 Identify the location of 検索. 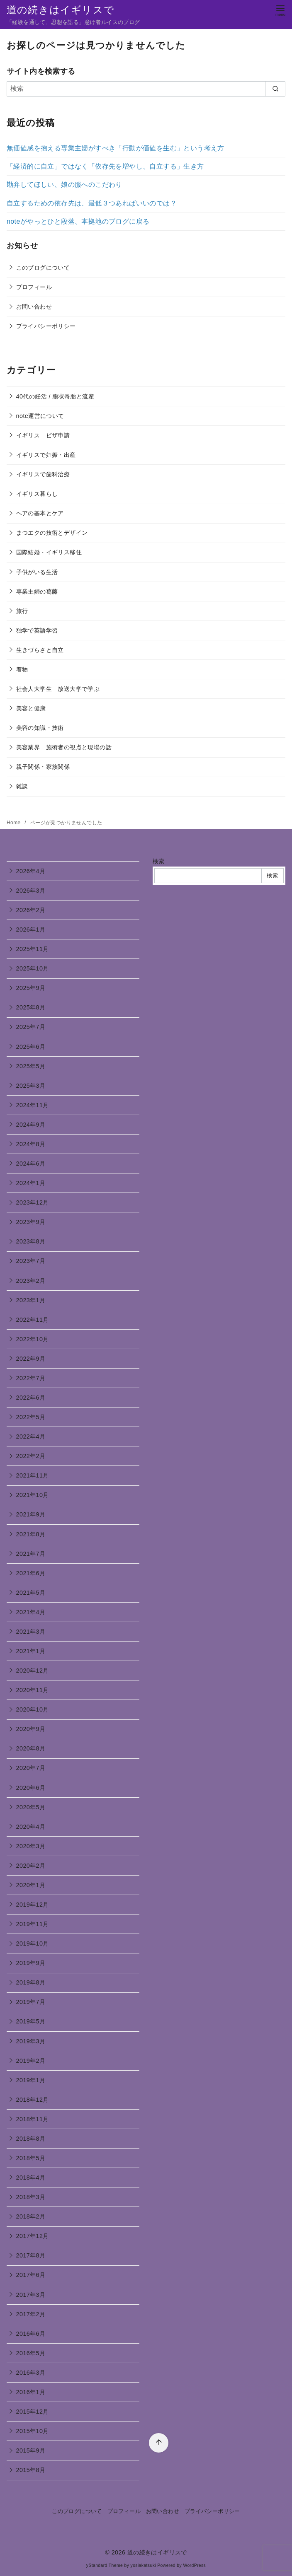
(159, 861).